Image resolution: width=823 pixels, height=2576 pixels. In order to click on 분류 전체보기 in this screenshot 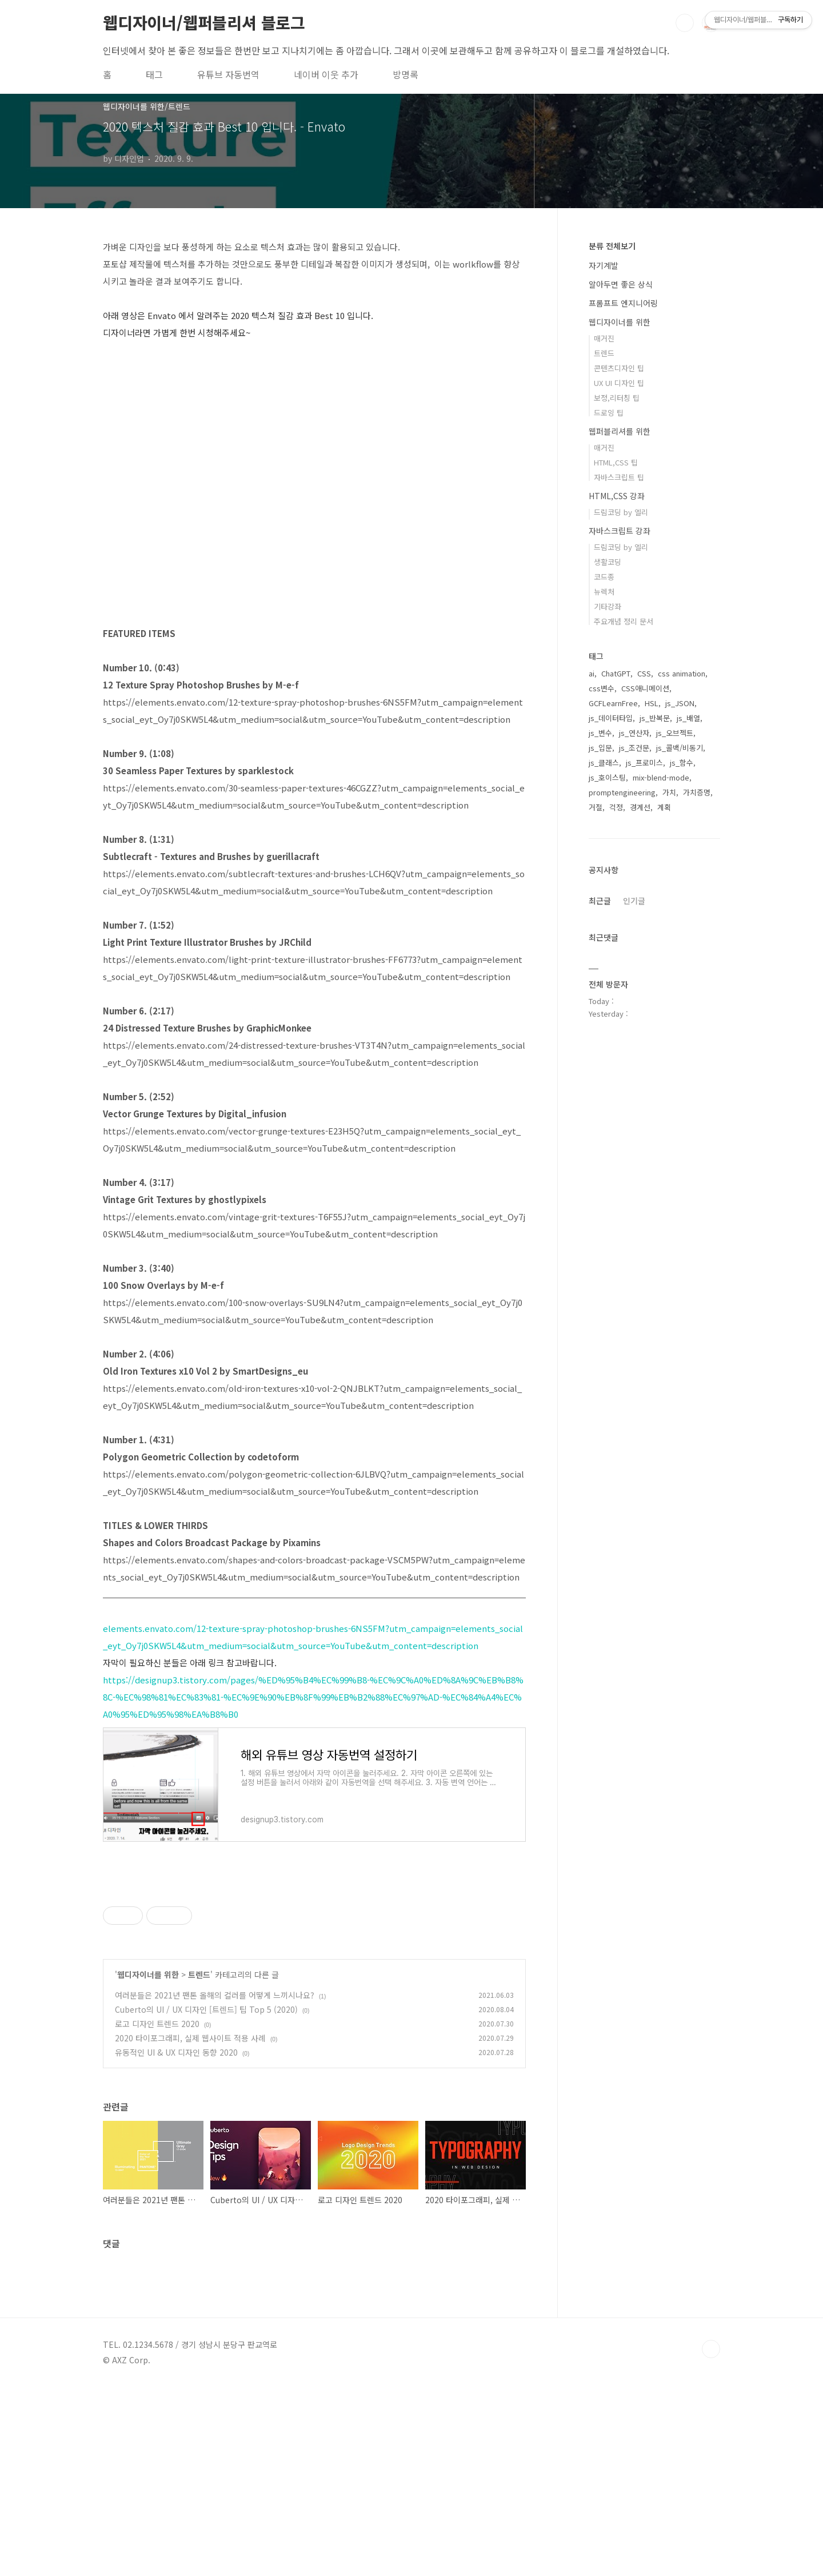, I will do `click(612, 246)`.